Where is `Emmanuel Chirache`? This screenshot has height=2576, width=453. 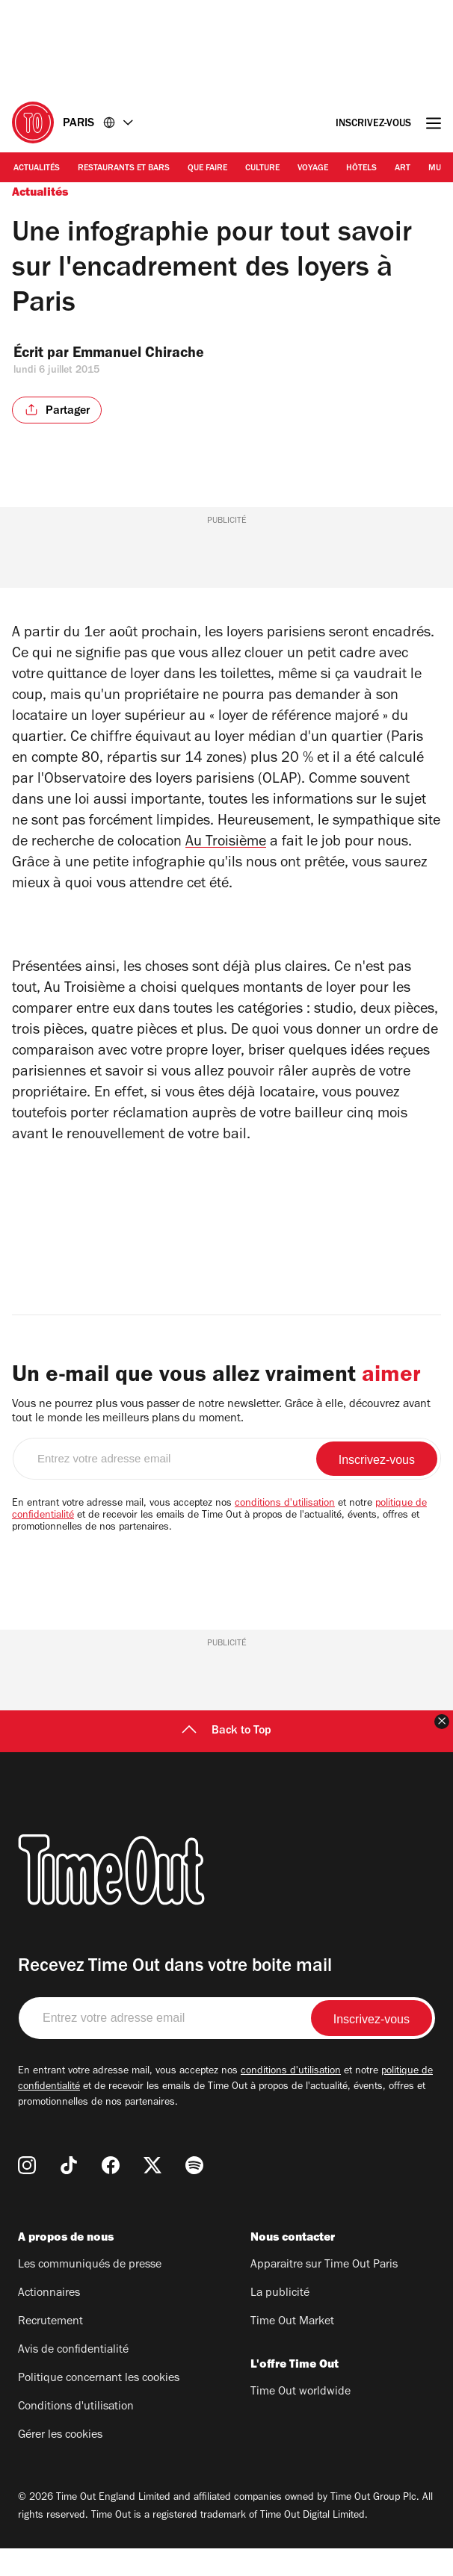
Emmanuel Chirache is located at coordinates (150, 355).